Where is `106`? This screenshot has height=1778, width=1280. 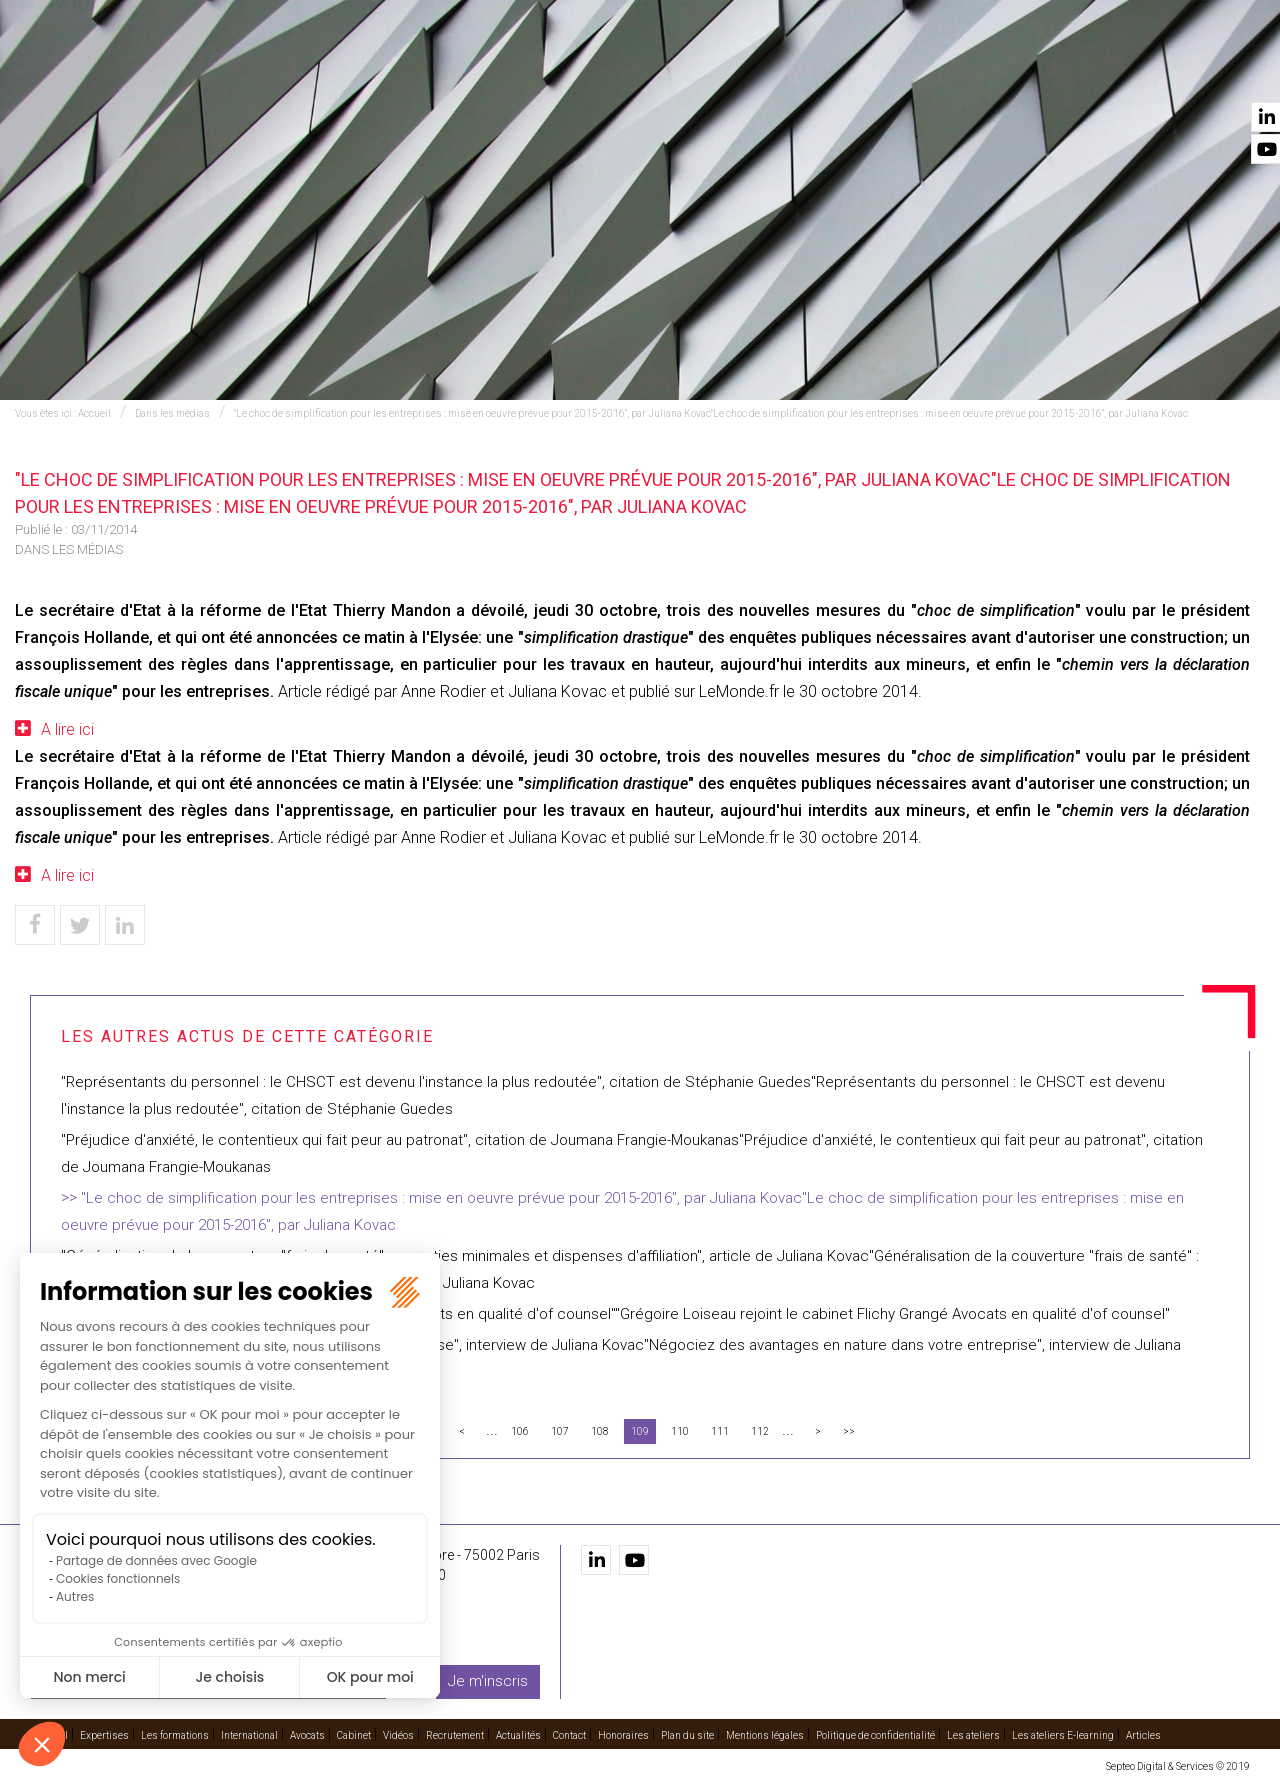 106 is located at coordinates (520, 1431).